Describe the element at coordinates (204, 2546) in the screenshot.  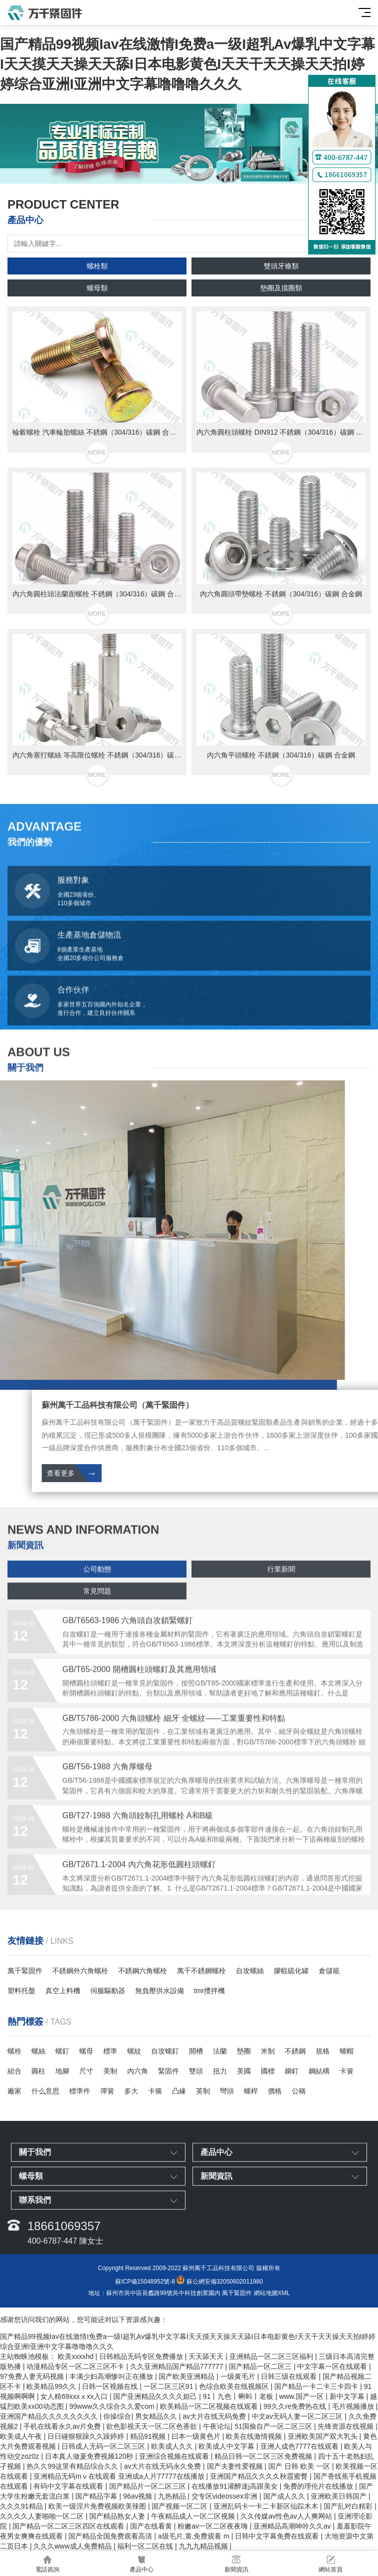
I see `九九九精品视频` at that location.